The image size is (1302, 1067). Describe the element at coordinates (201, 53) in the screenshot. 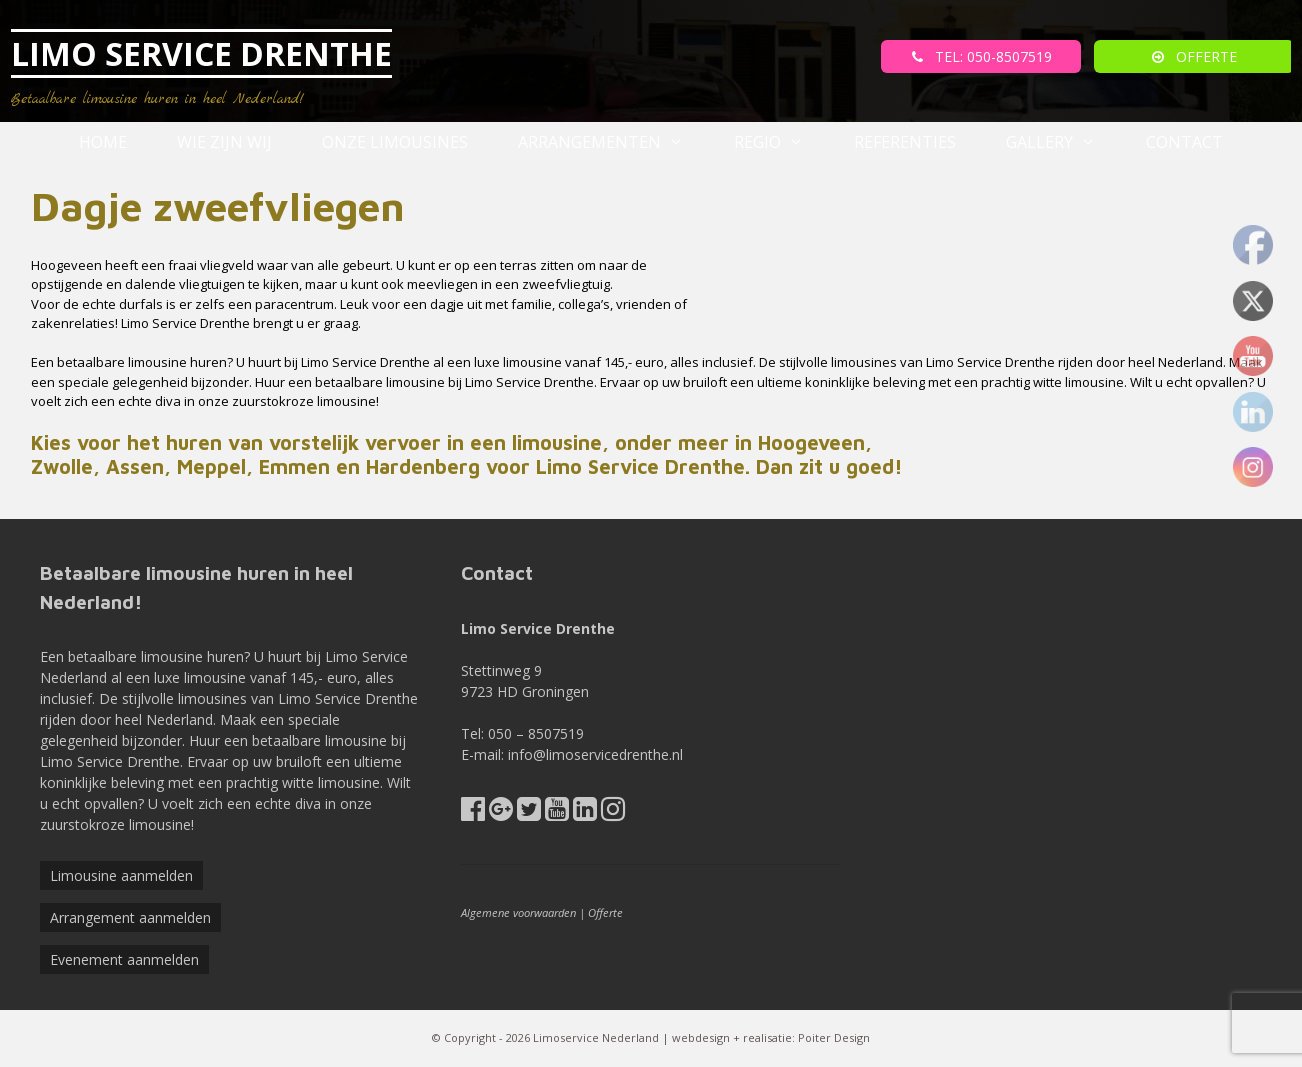

I see `LIMO SERVICE DRENTHE` at that location.